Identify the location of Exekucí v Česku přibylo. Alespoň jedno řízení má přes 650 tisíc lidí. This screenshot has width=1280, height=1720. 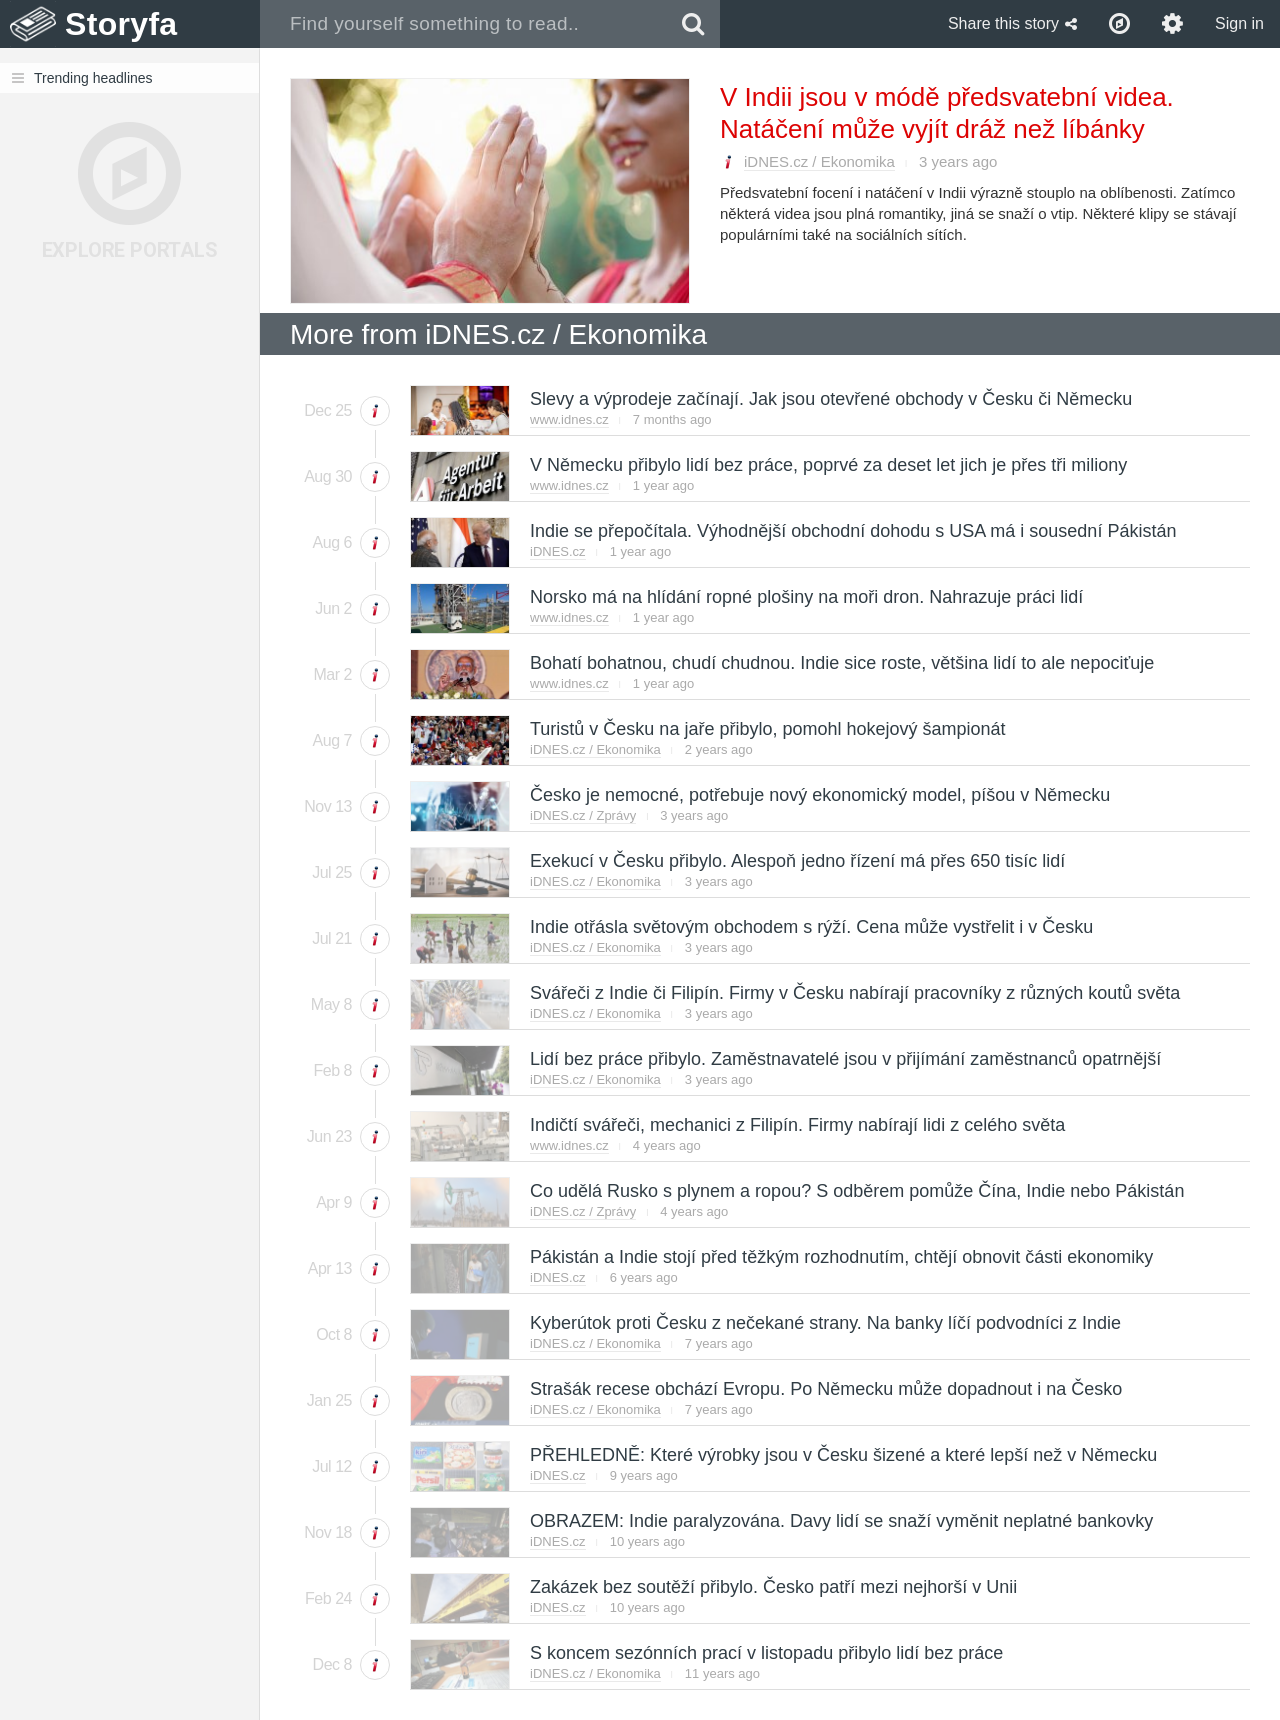
(796, 861).